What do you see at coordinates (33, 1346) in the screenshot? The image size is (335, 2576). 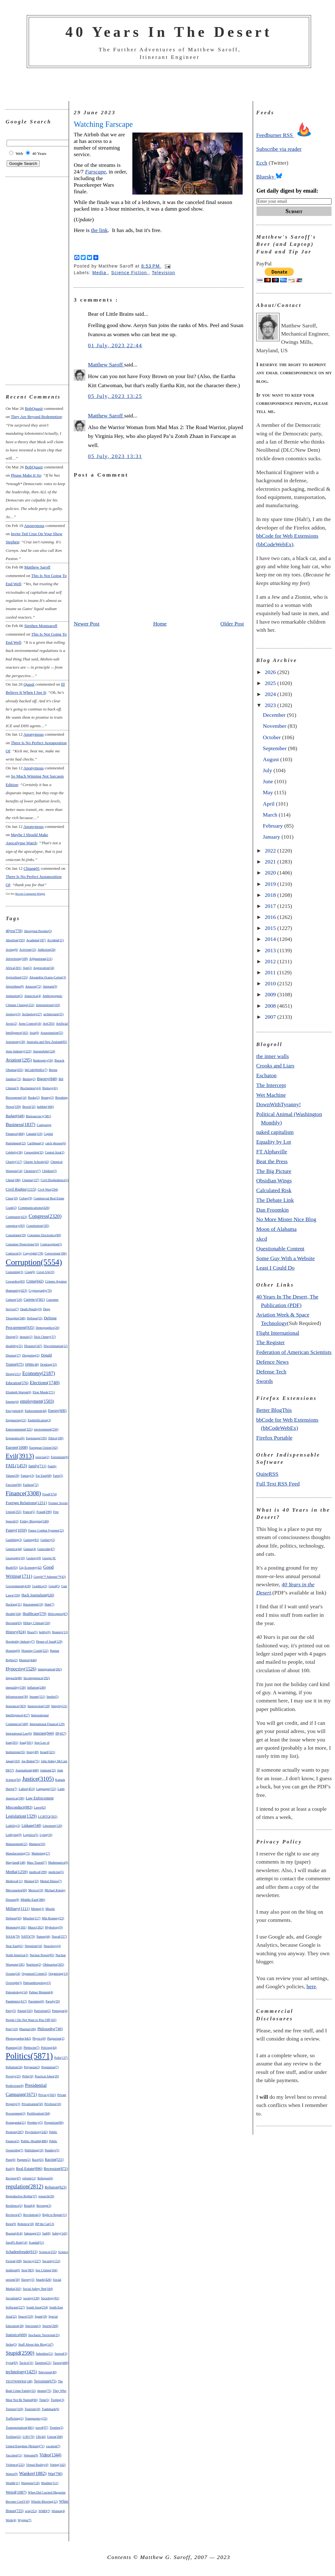 I see `Disaster(247)` at bounding box center [33, 1346].